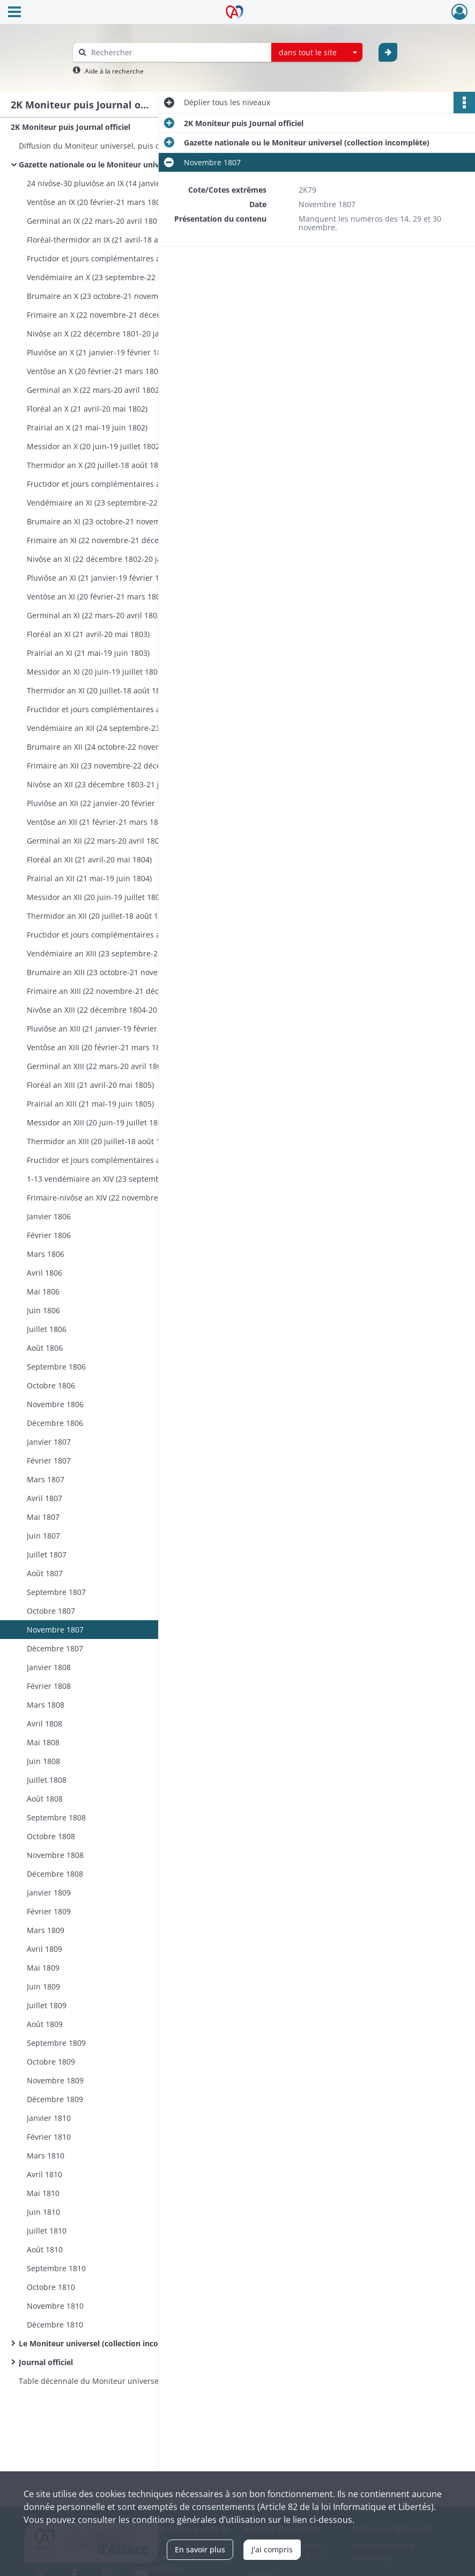 The width and height of the screenshot is (475, 2576). What do you see at coordinates (49, 1911) in the screenshot?
I see `Février 1809` at bounding box center [49, 1911].